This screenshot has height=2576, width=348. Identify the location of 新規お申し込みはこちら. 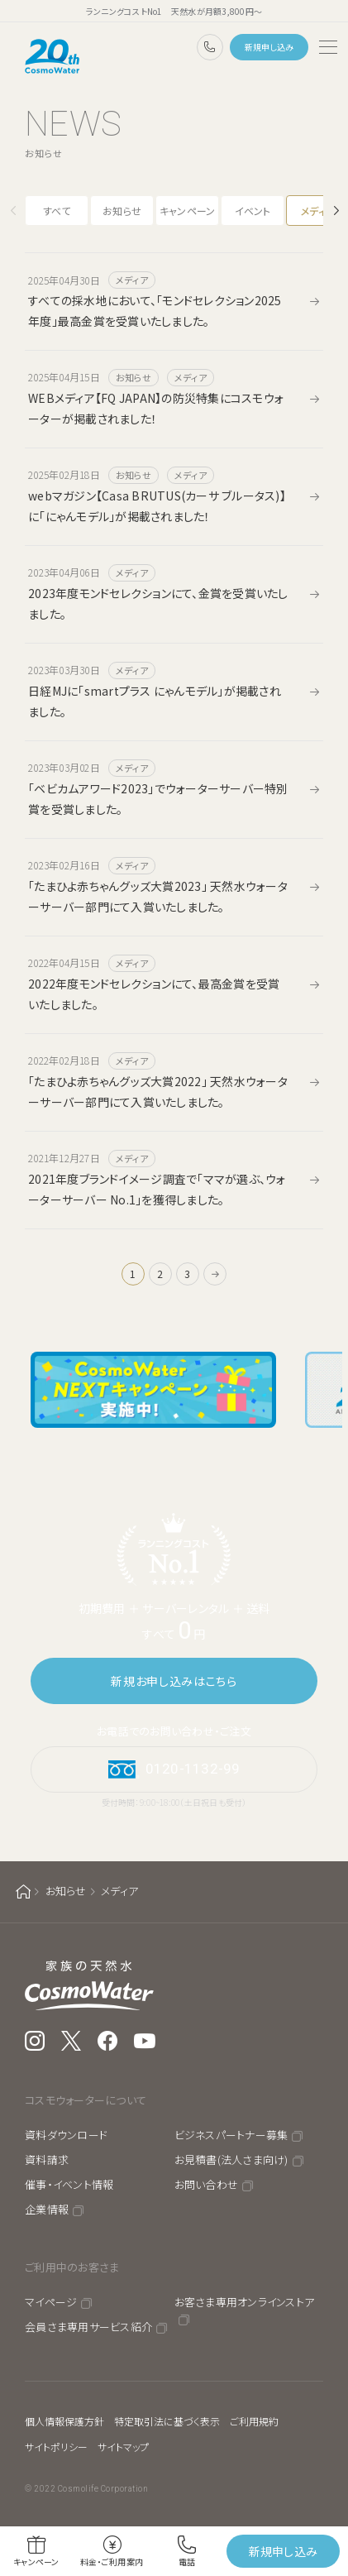
(174, 1681).